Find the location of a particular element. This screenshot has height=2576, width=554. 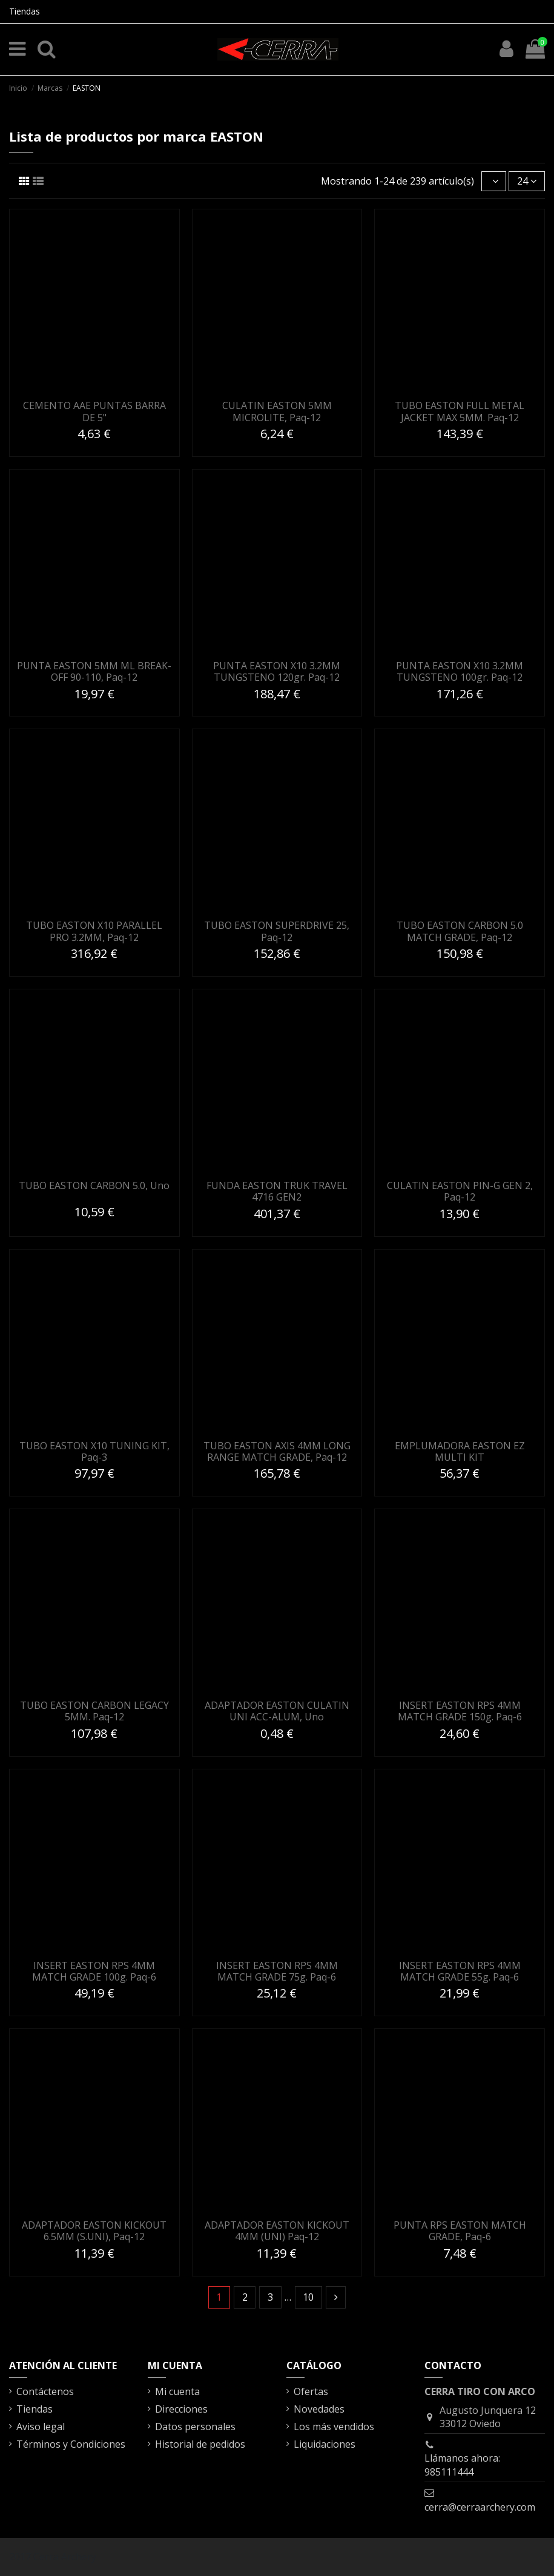

Tiendas is located at coordinates (24, 11).